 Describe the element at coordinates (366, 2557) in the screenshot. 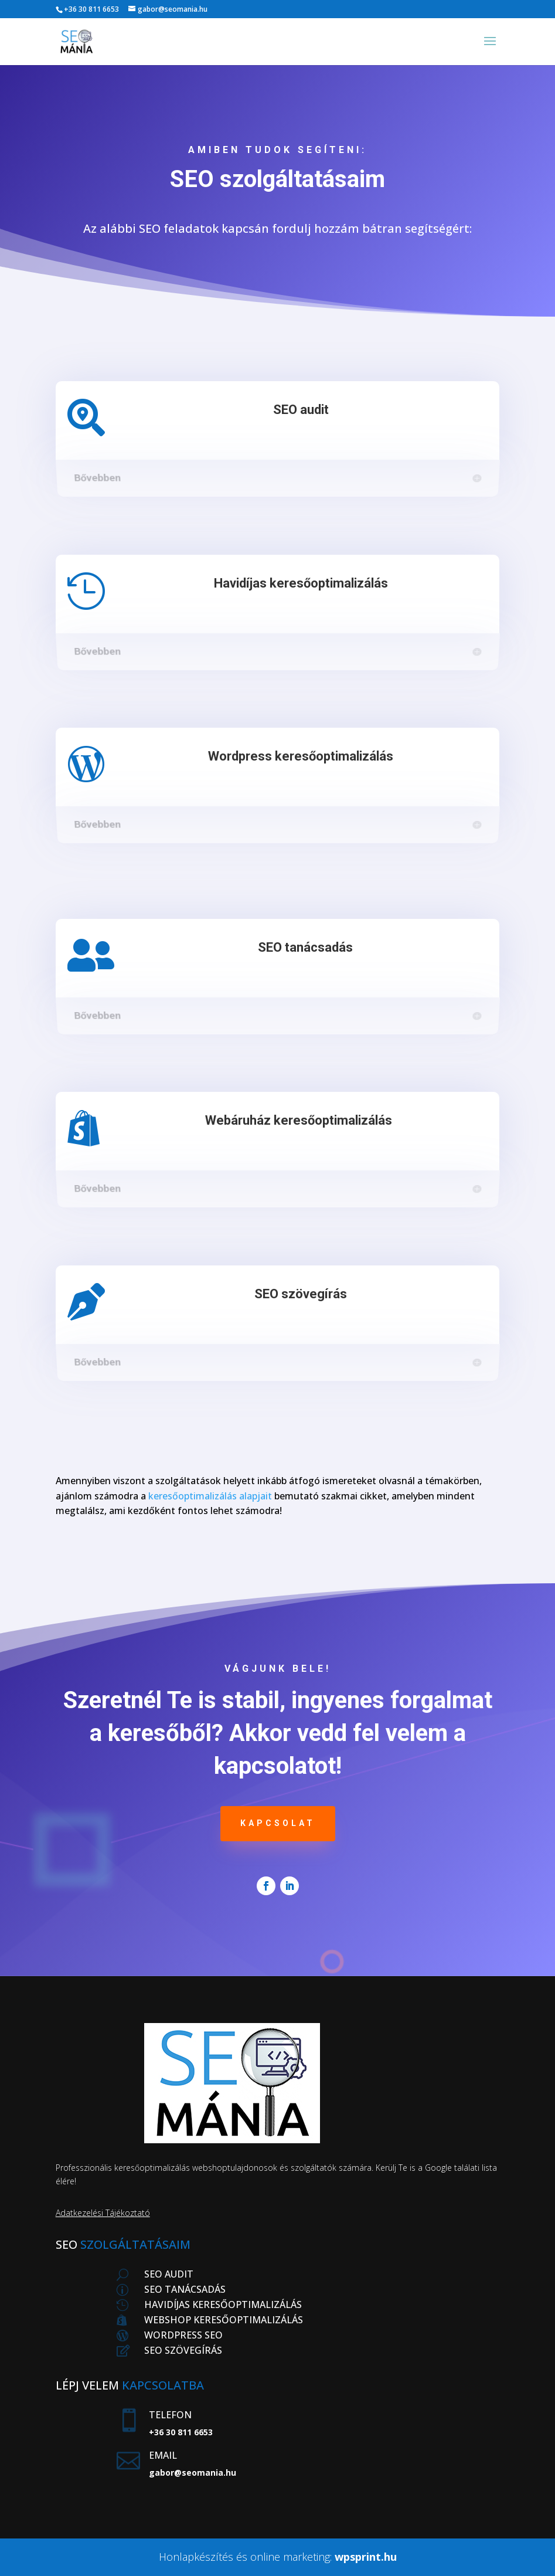

I see `wpsprint.hu` at that location.